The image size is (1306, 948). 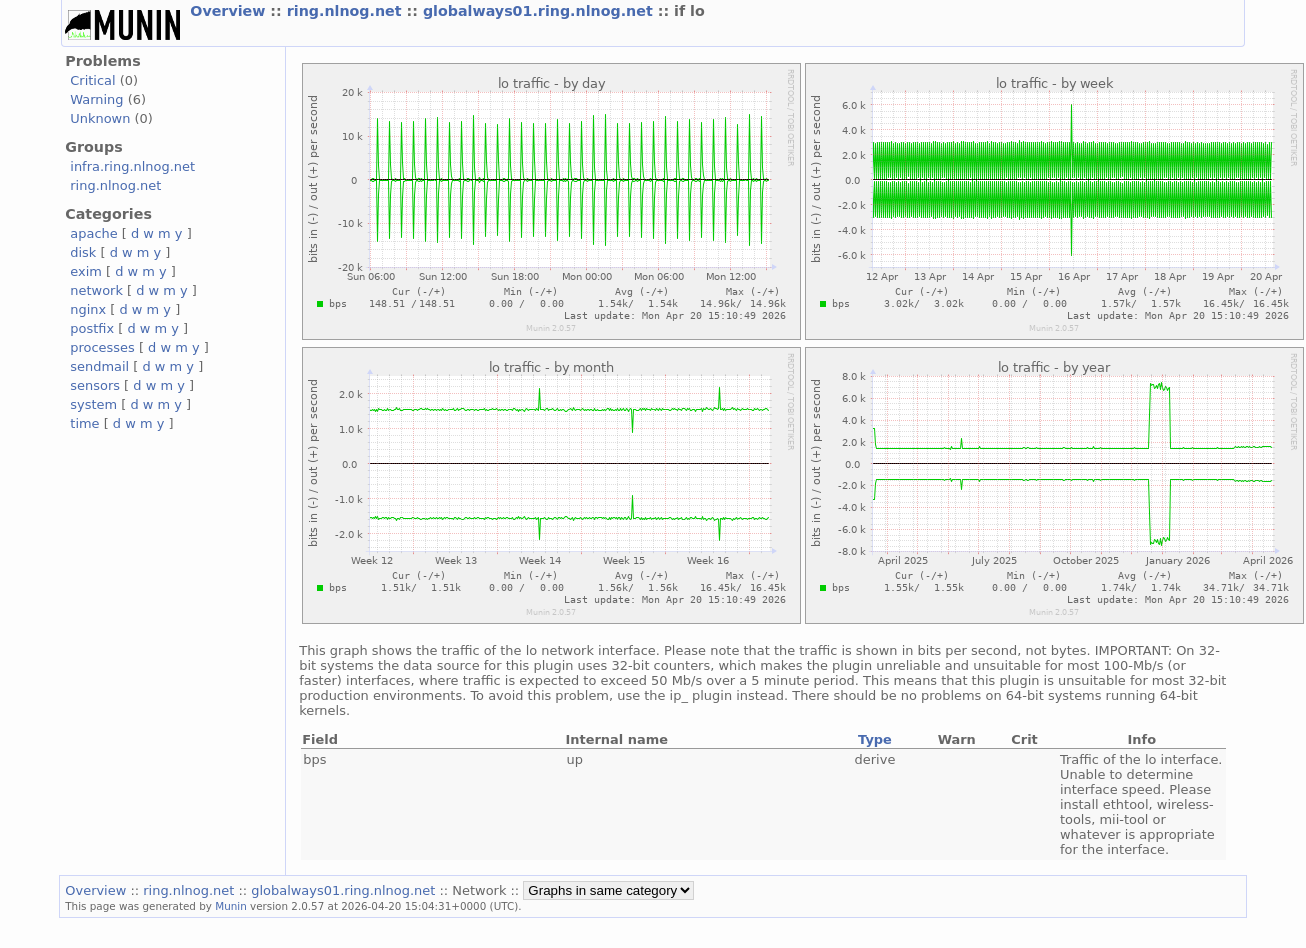 What do you see at coordinates (230, 11) in the screenshot?
I see `Overview` at bounding box center [230, 11].